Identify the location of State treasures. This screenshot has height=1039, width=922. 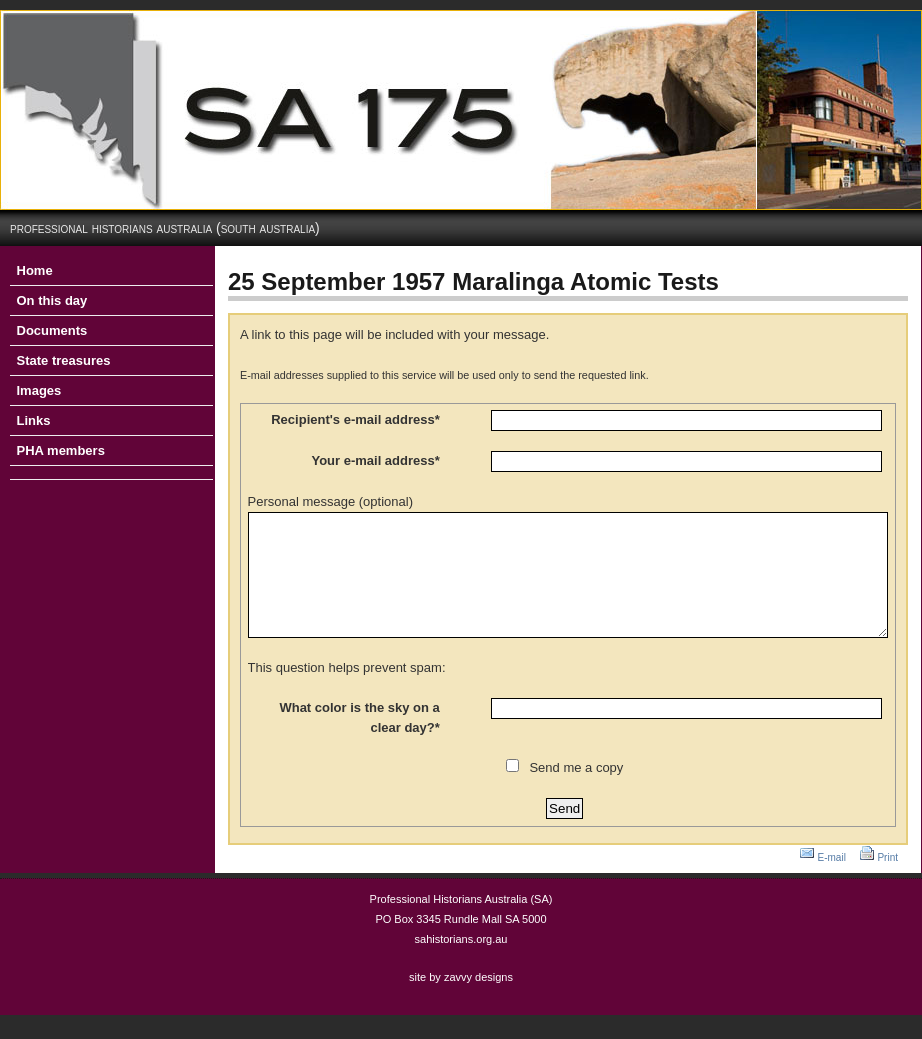
(64, 360).